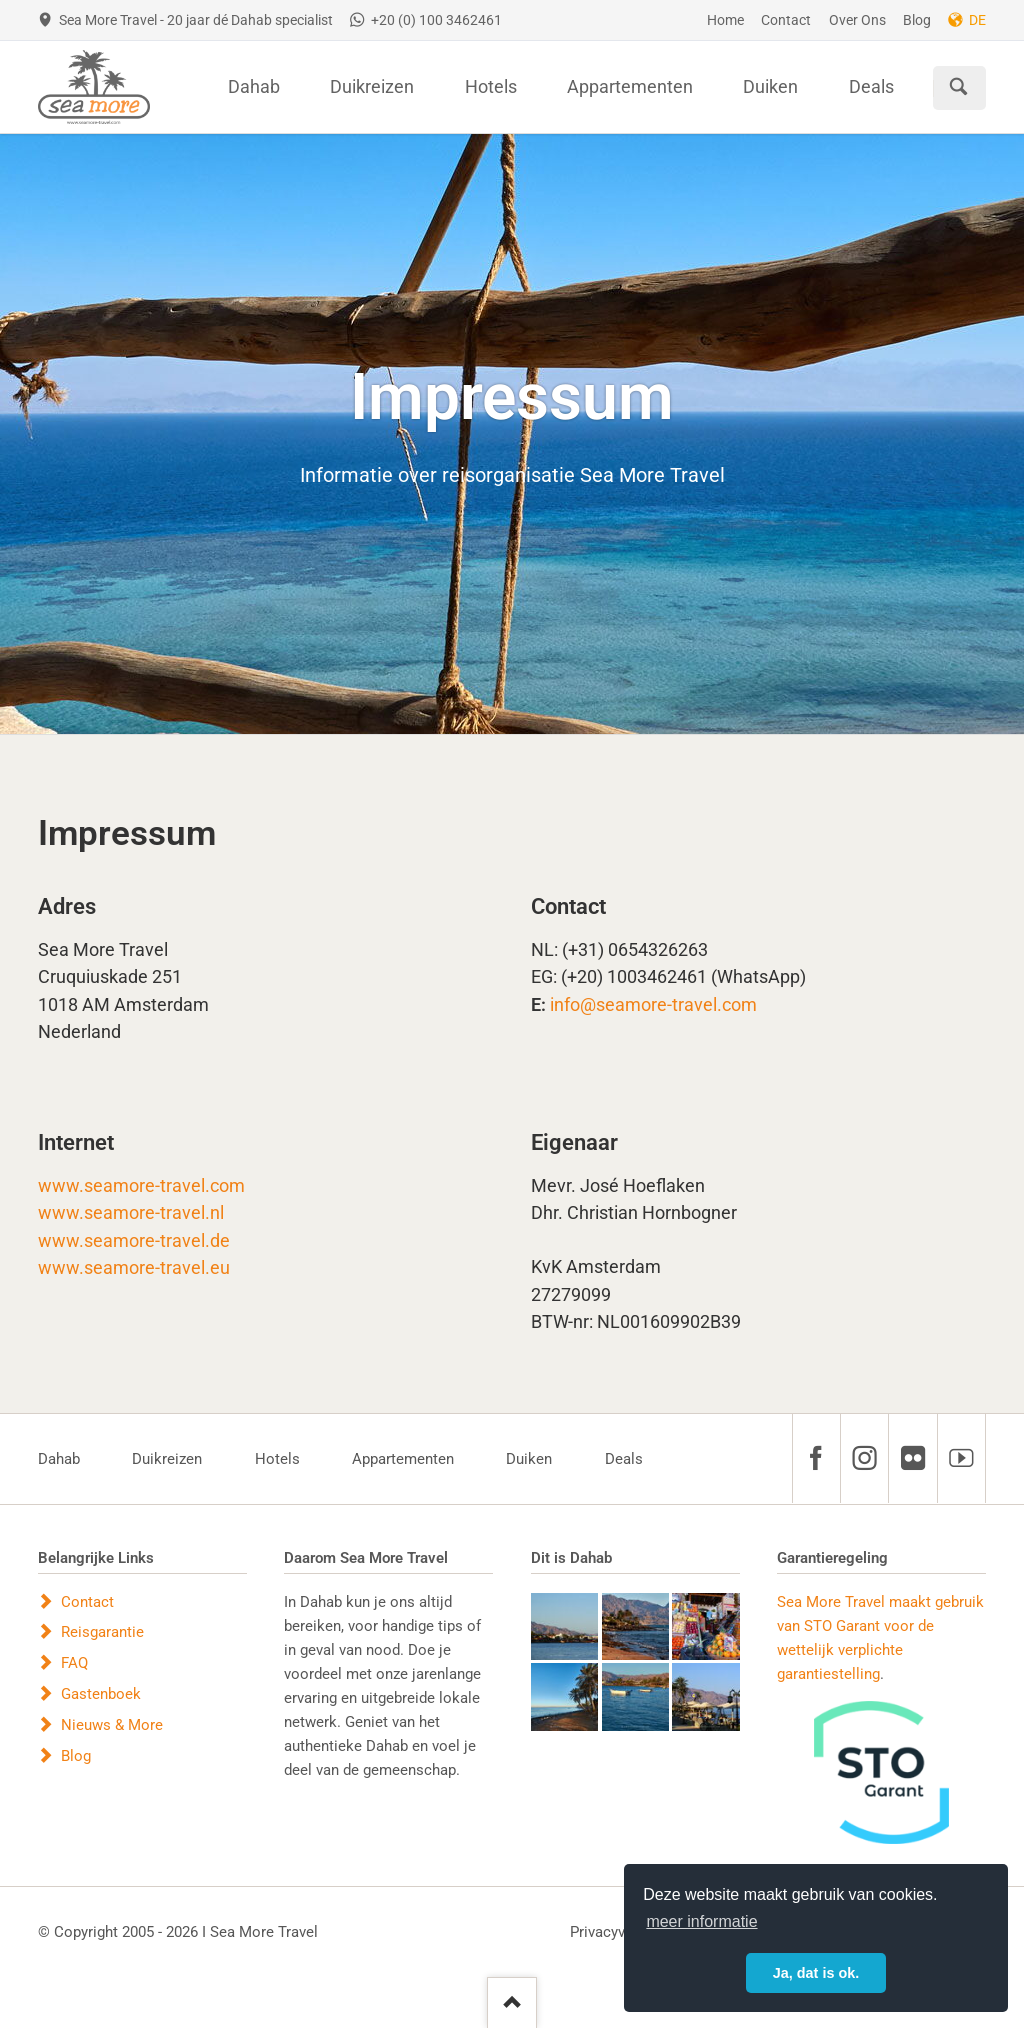  I want to click on Suchen, so click(958, 88).